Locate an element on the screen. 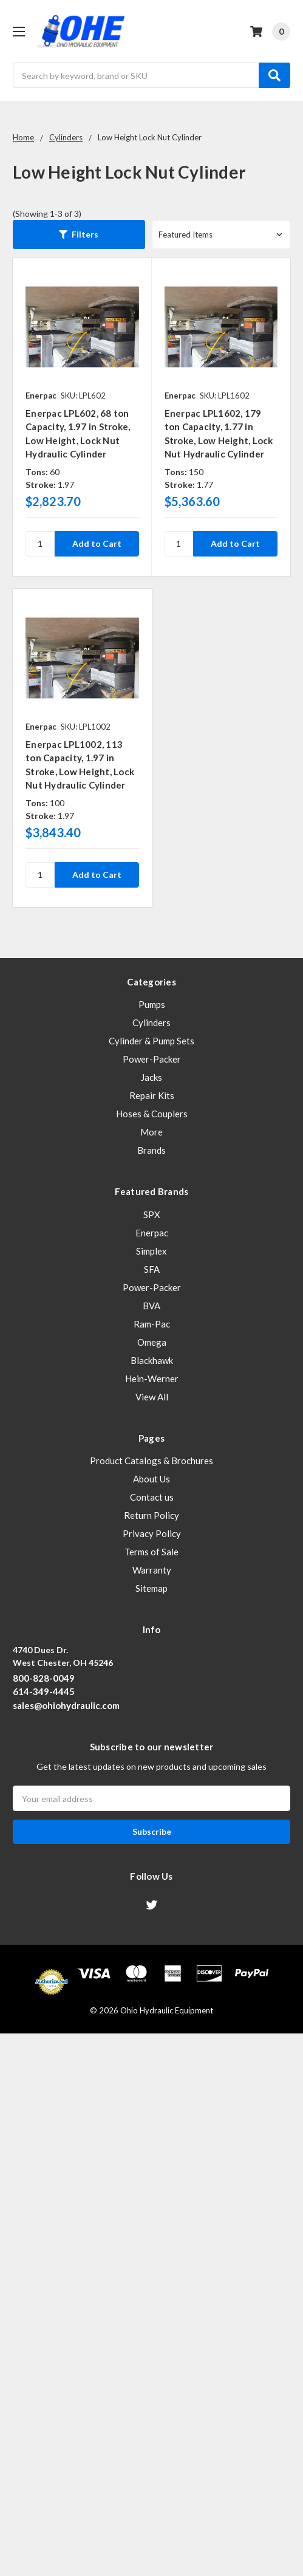 This screenshot has height=2576, width=303. Hein-Werner is located at coordinates (152, 1378).